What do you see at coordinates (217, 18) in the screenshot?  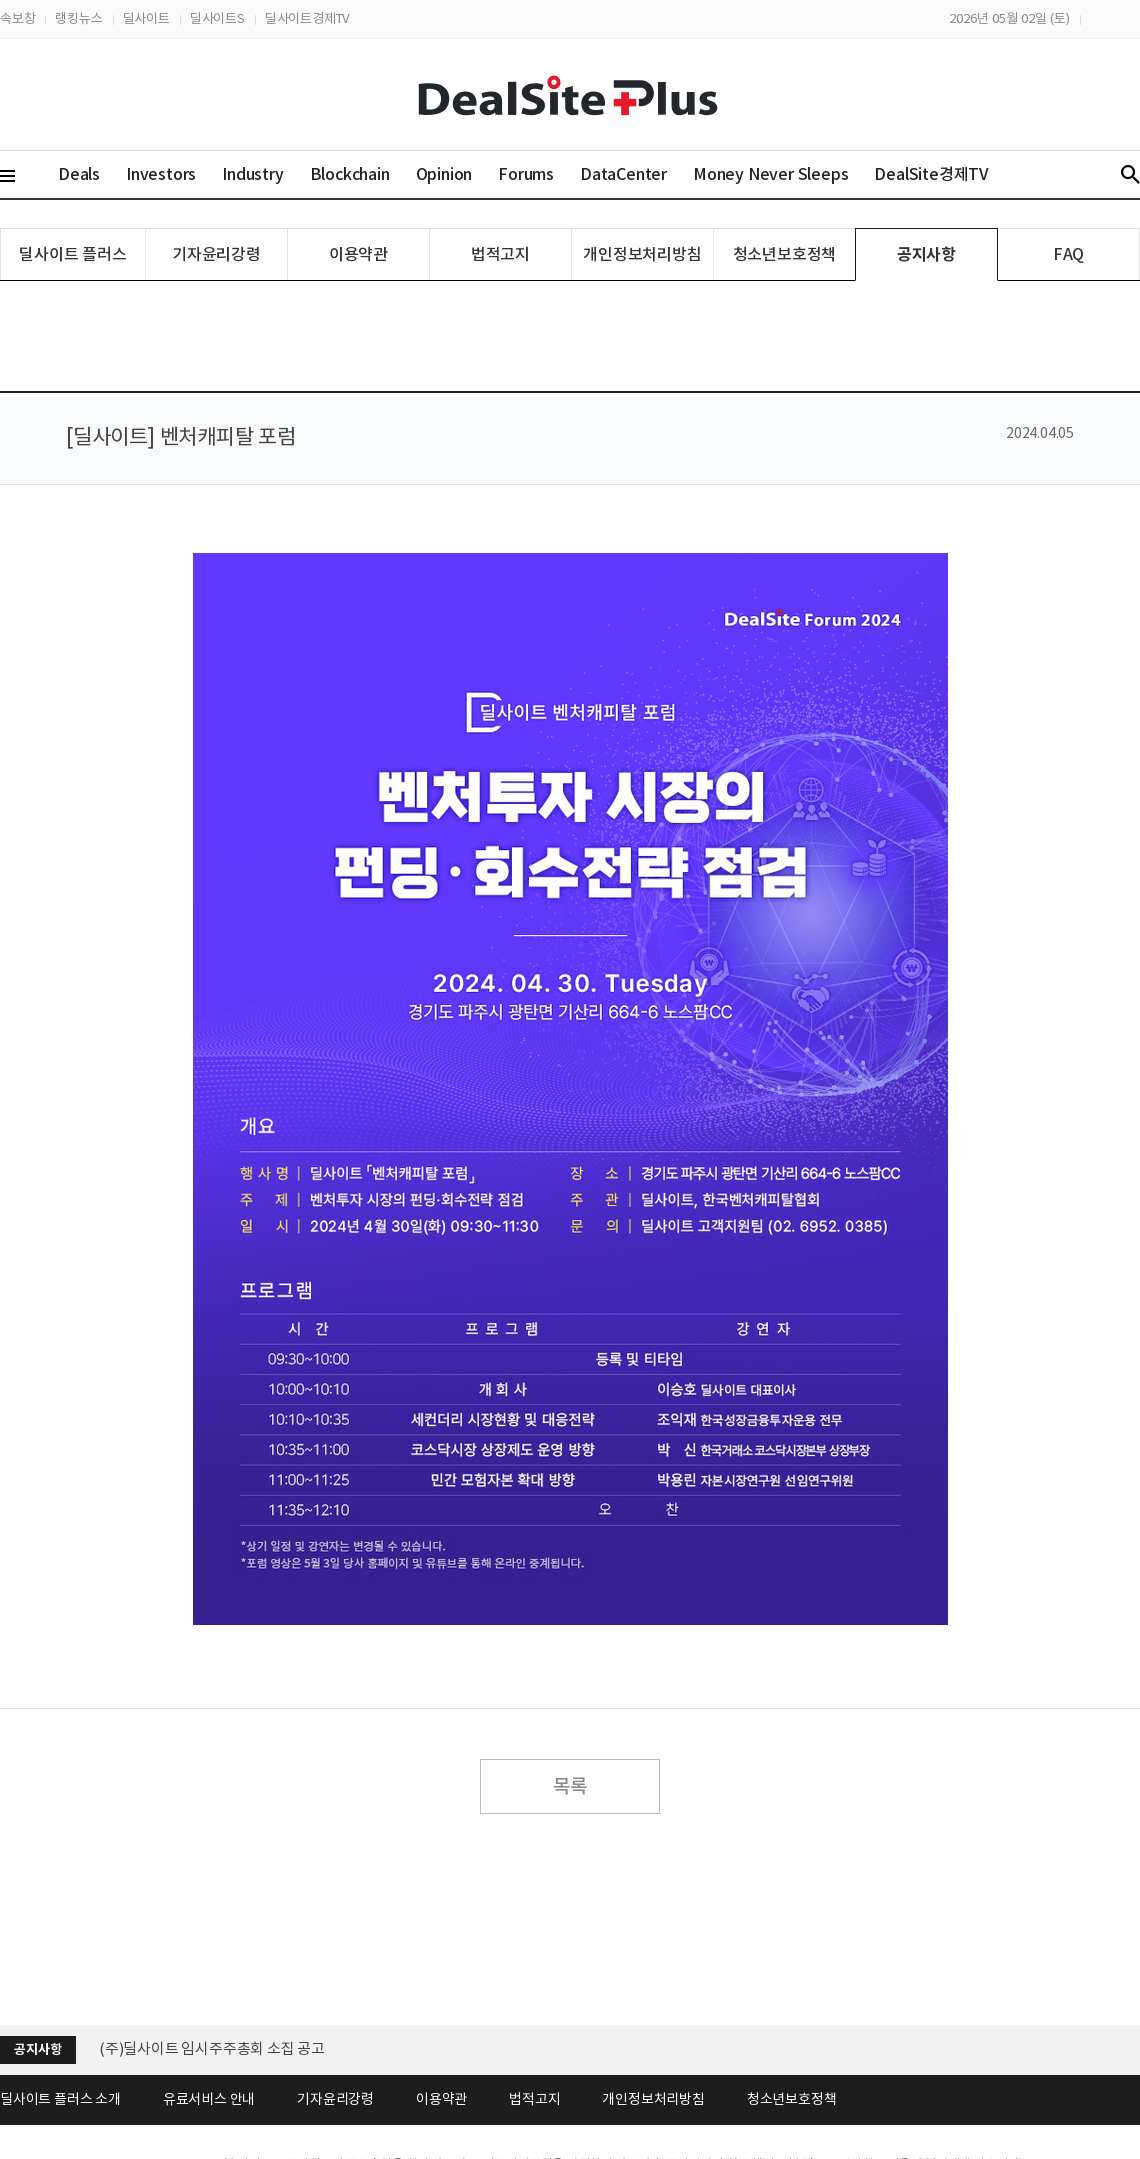 I see `딜사이트S` at bounding box center [217, 18].